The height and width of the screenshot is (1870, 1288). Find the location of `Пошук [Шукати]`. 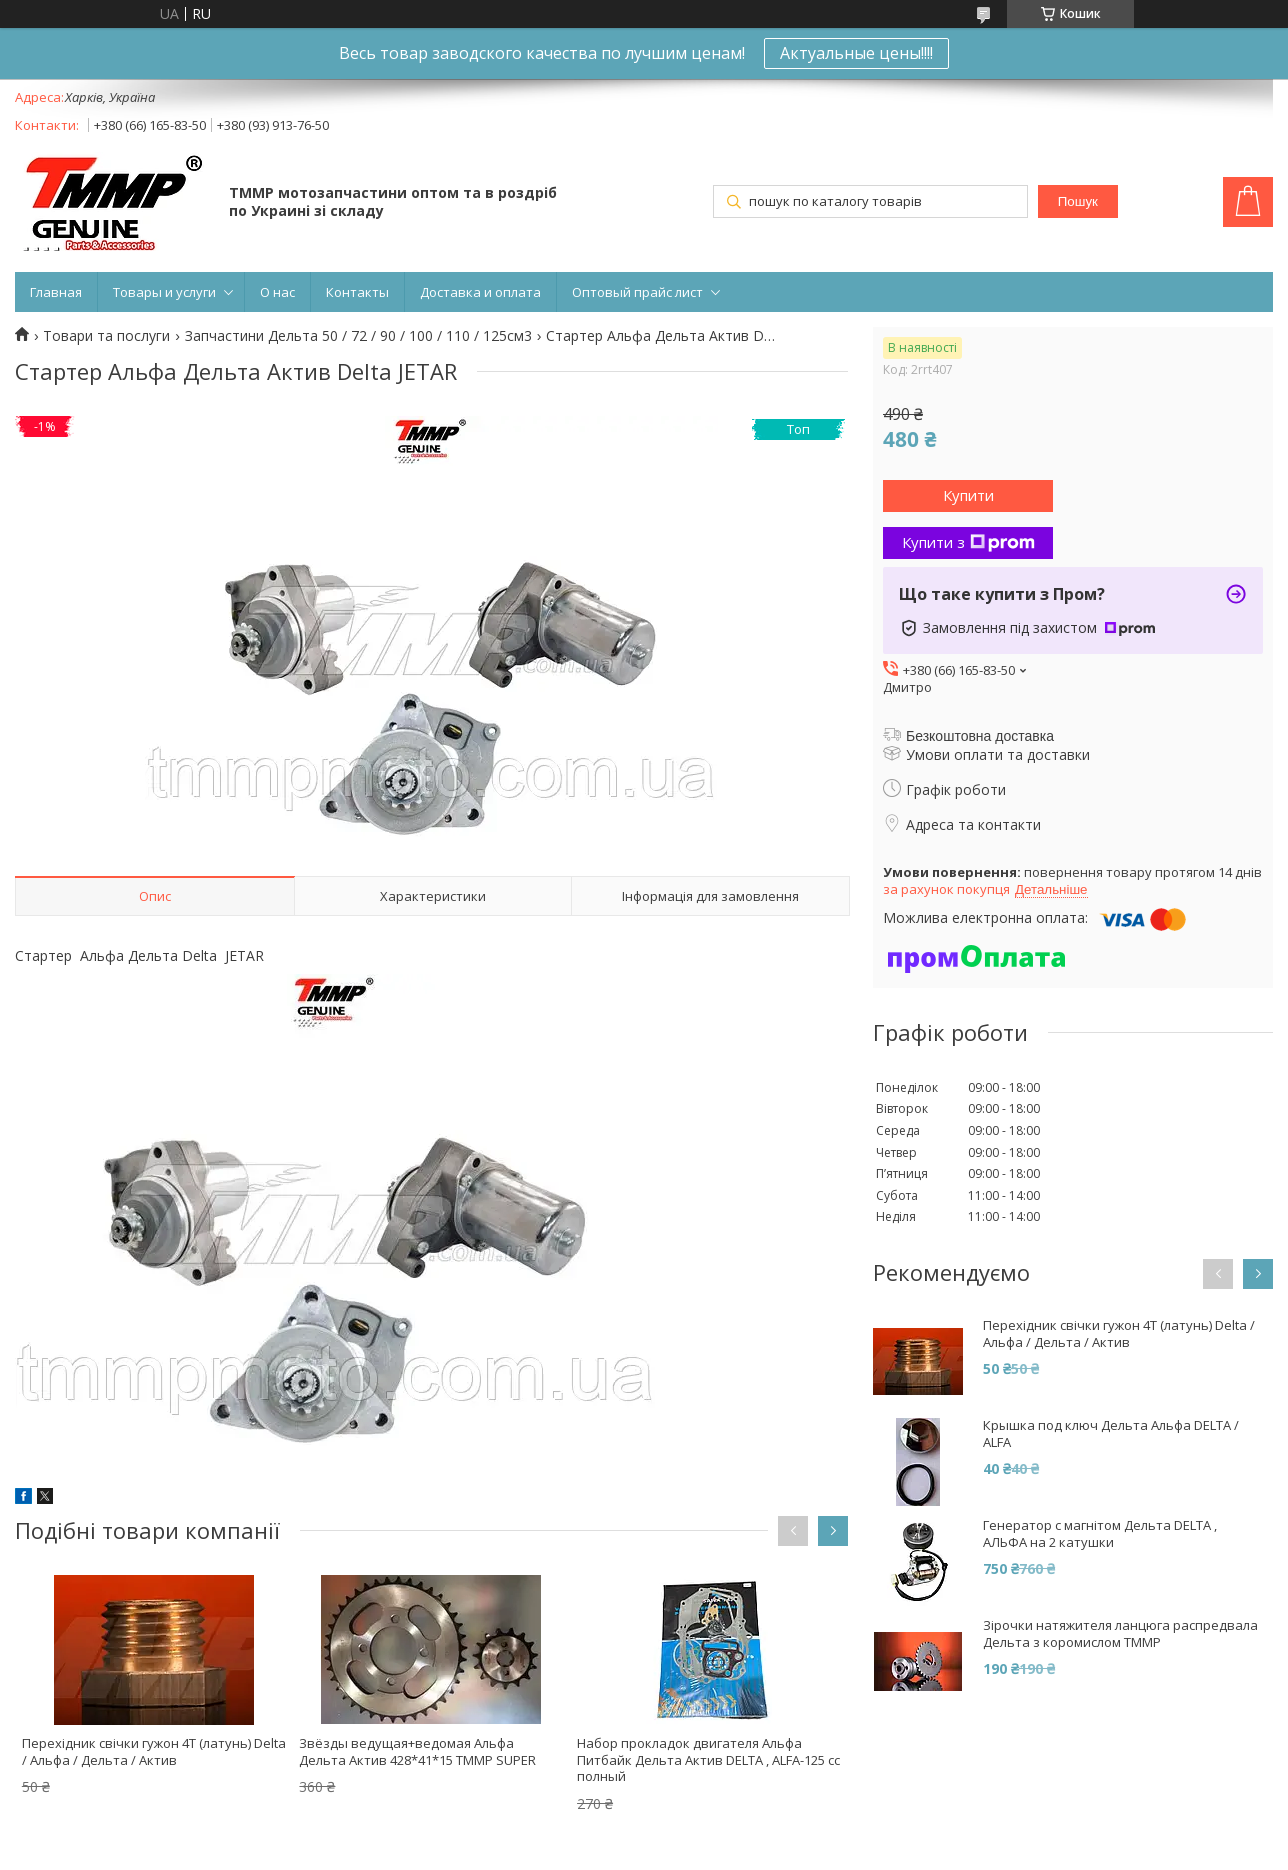

Пошук [Шукати] is located at coordinates (1078, 201).